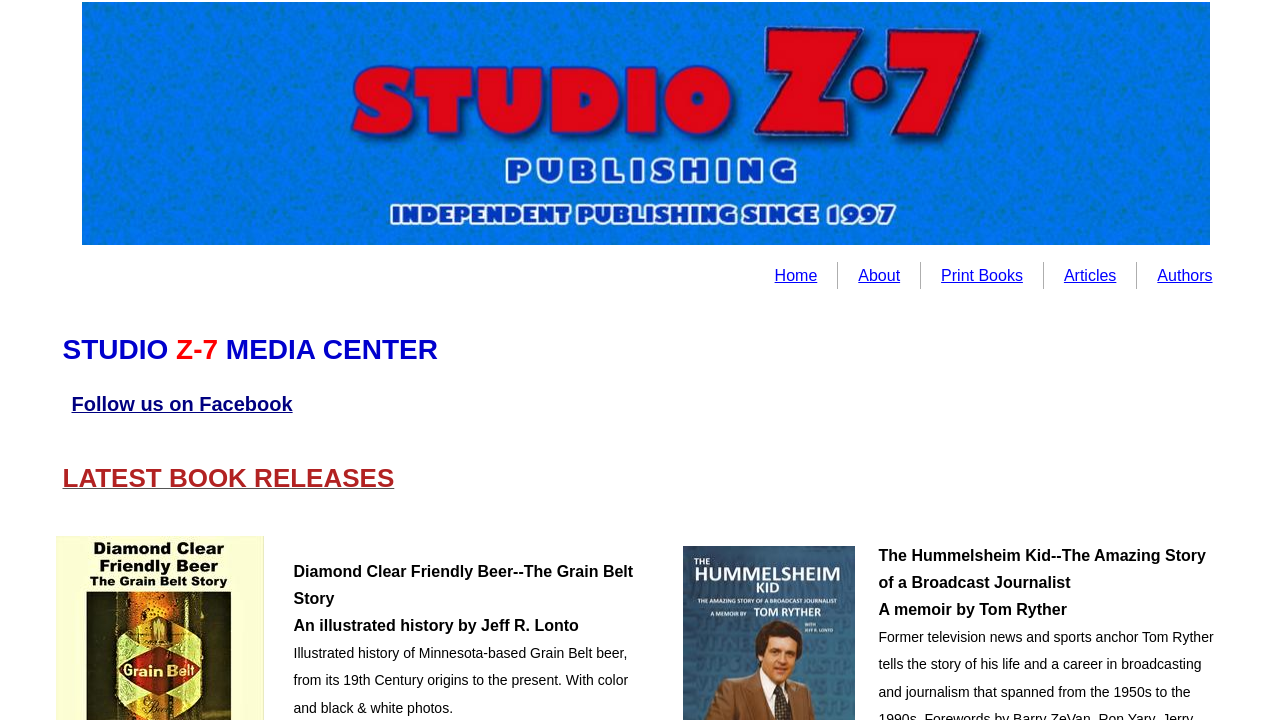 This screenshot has height=720, width=1280. Describe the element at coordinates (879, 275) in the screenshot. I see `About` at that location.